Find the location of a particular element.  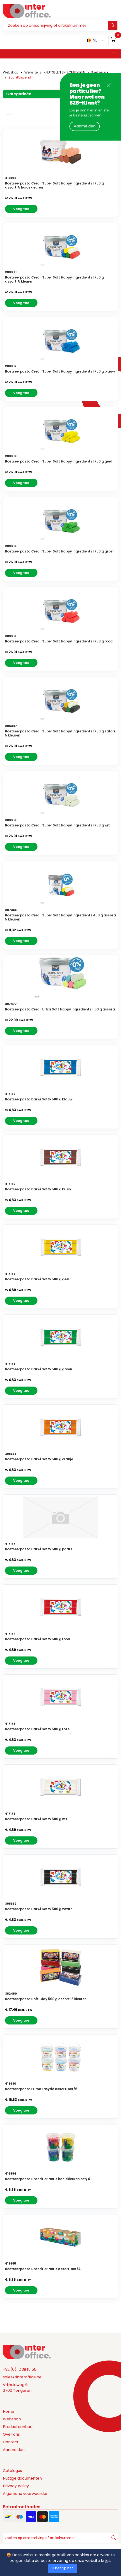

[Space] is located at coordinates (27, 2351).